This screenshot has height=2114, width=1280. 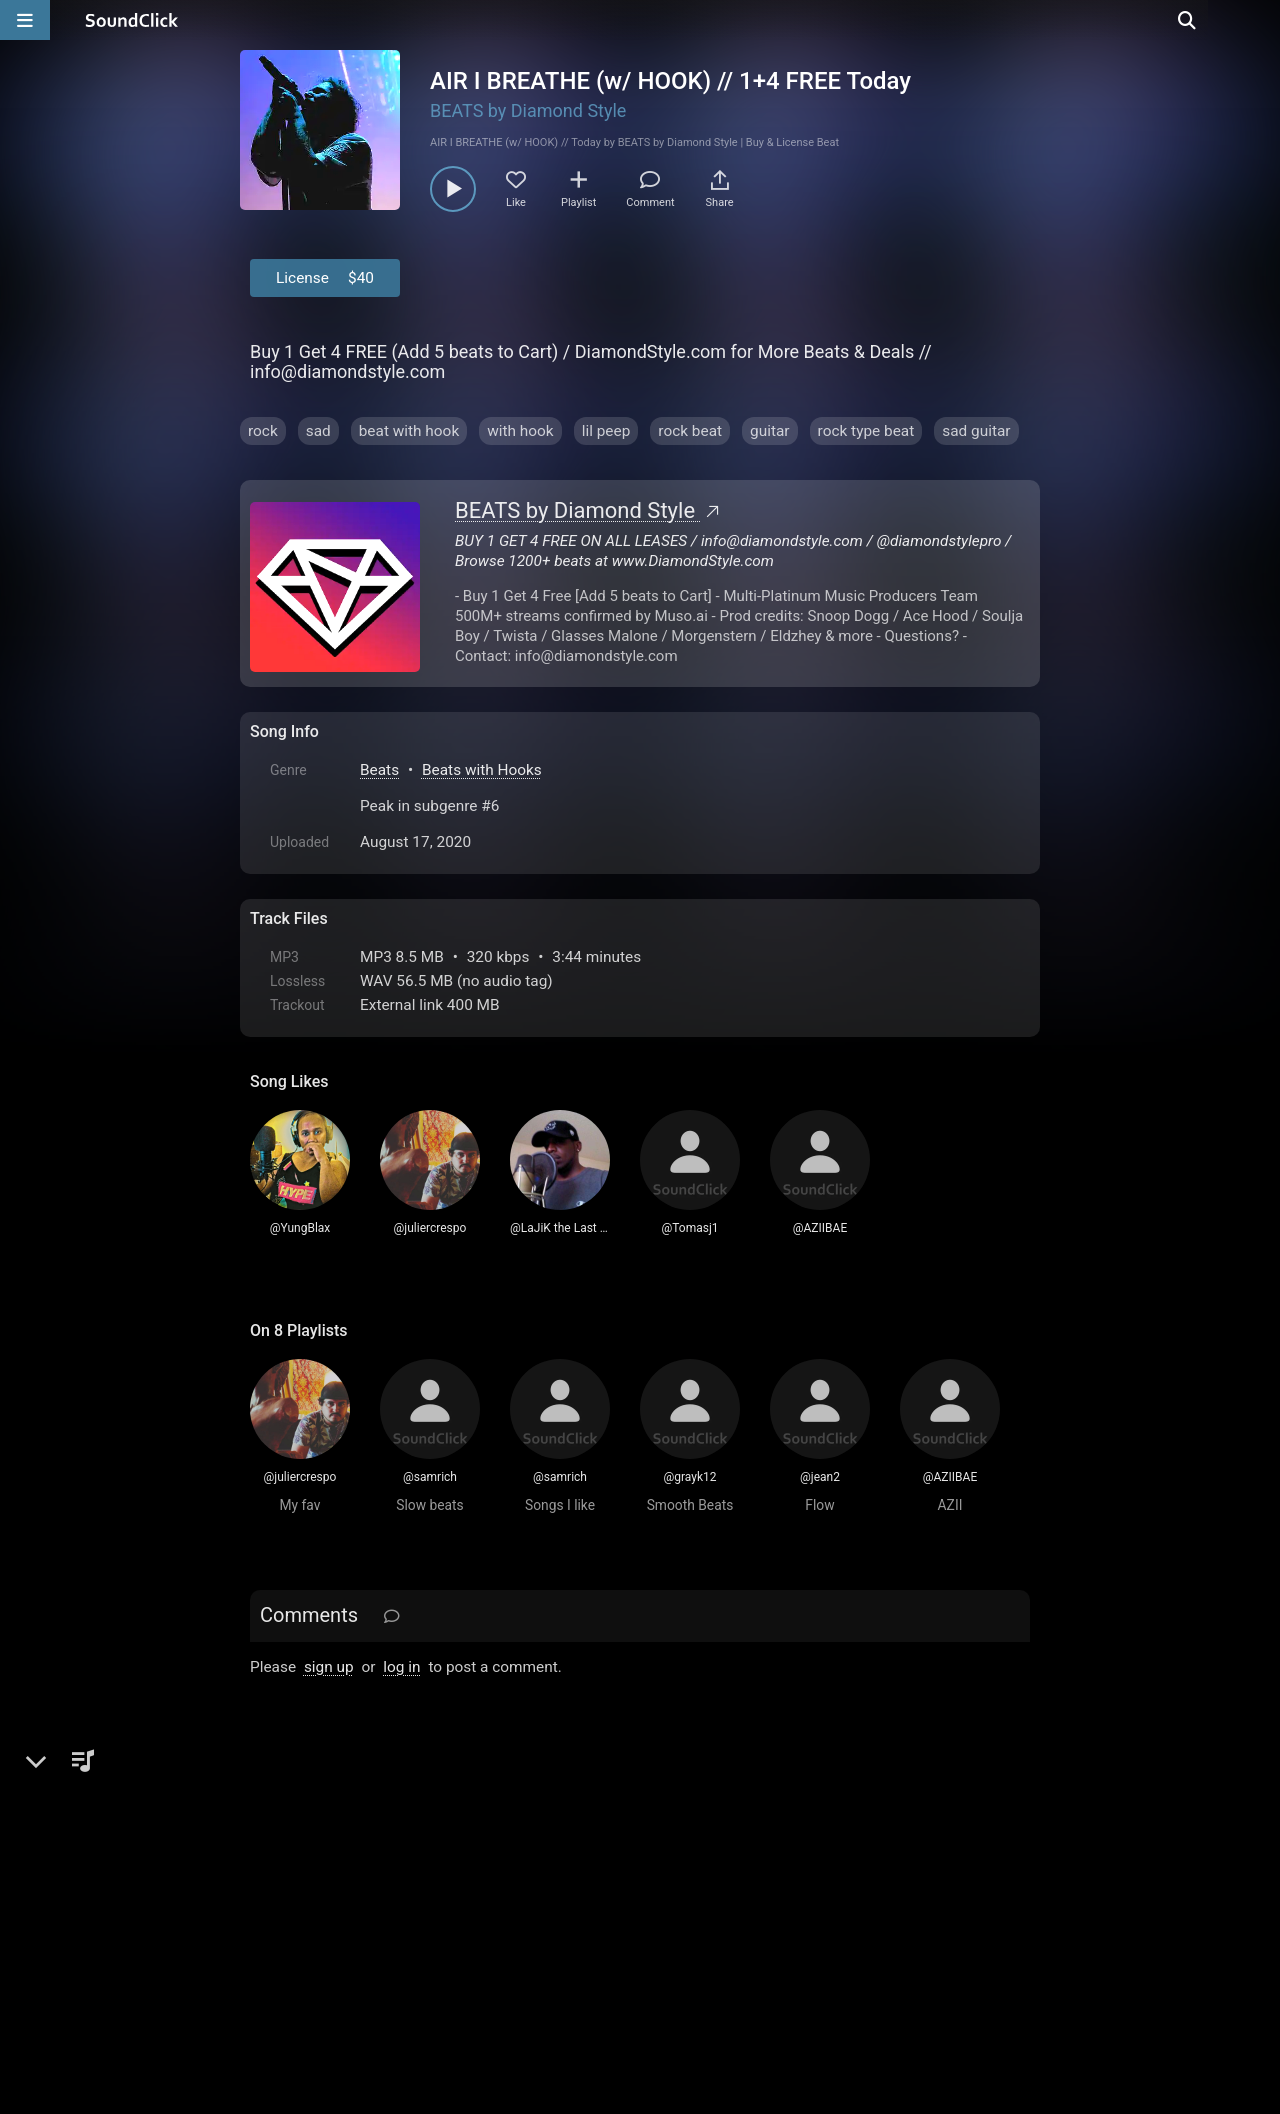 What do you see at coordinates (318, 431) in the screenshot?
I see `sad` at bounding box center [318, 431].